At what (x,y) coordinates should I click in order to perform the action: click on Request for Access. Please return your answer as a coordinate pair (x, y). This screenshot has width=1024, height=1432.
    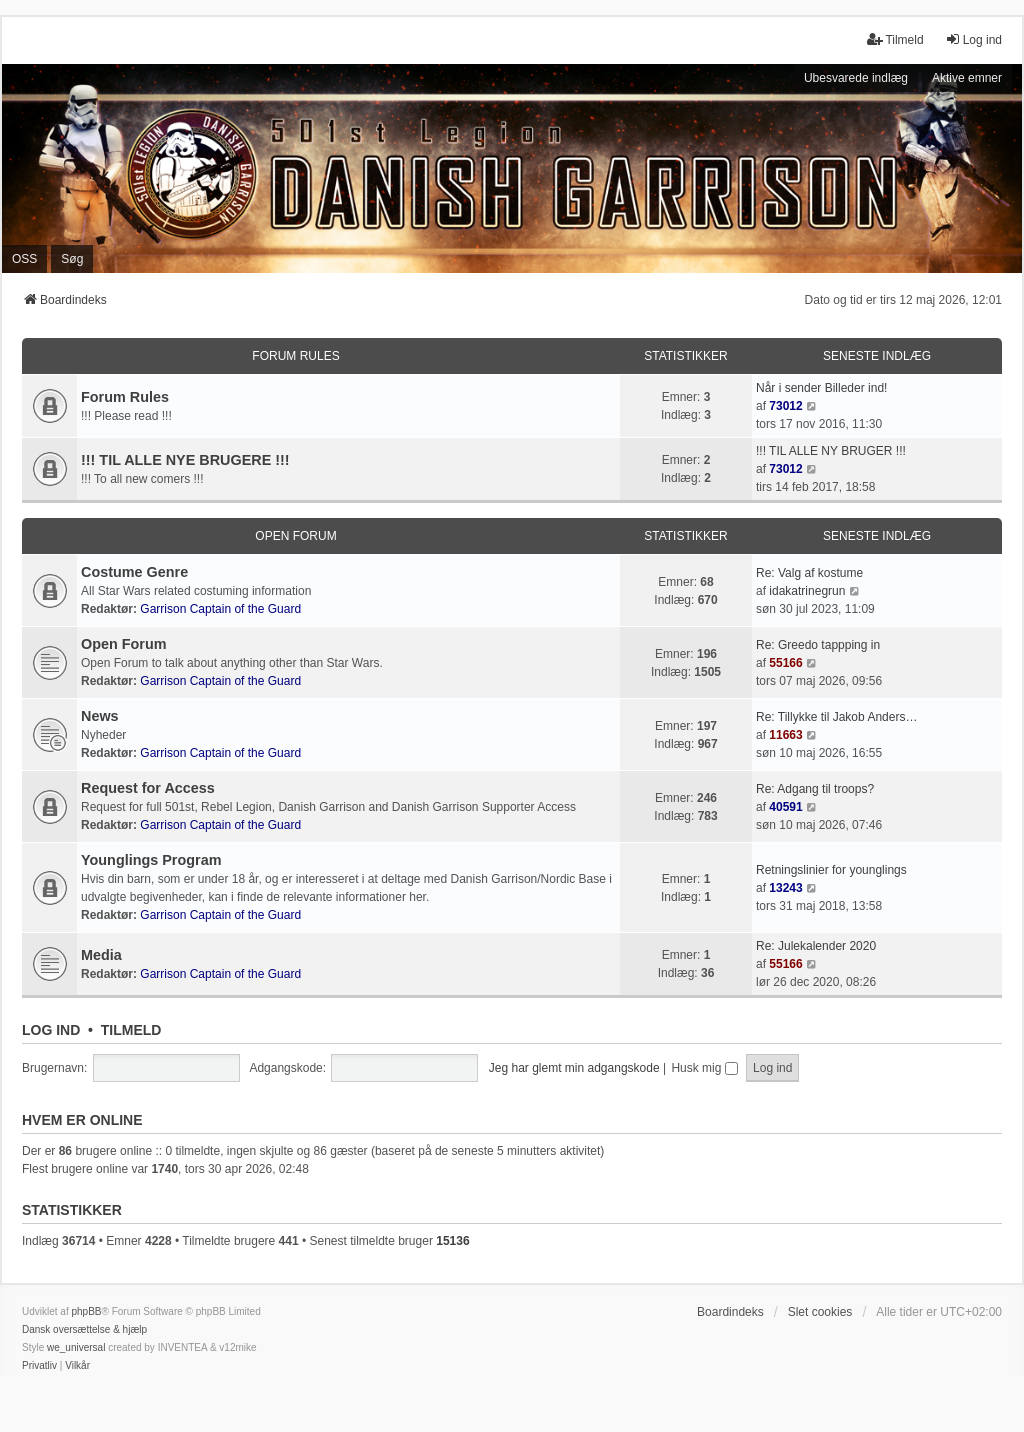
    Looking at the image, I should click on (148, 788).